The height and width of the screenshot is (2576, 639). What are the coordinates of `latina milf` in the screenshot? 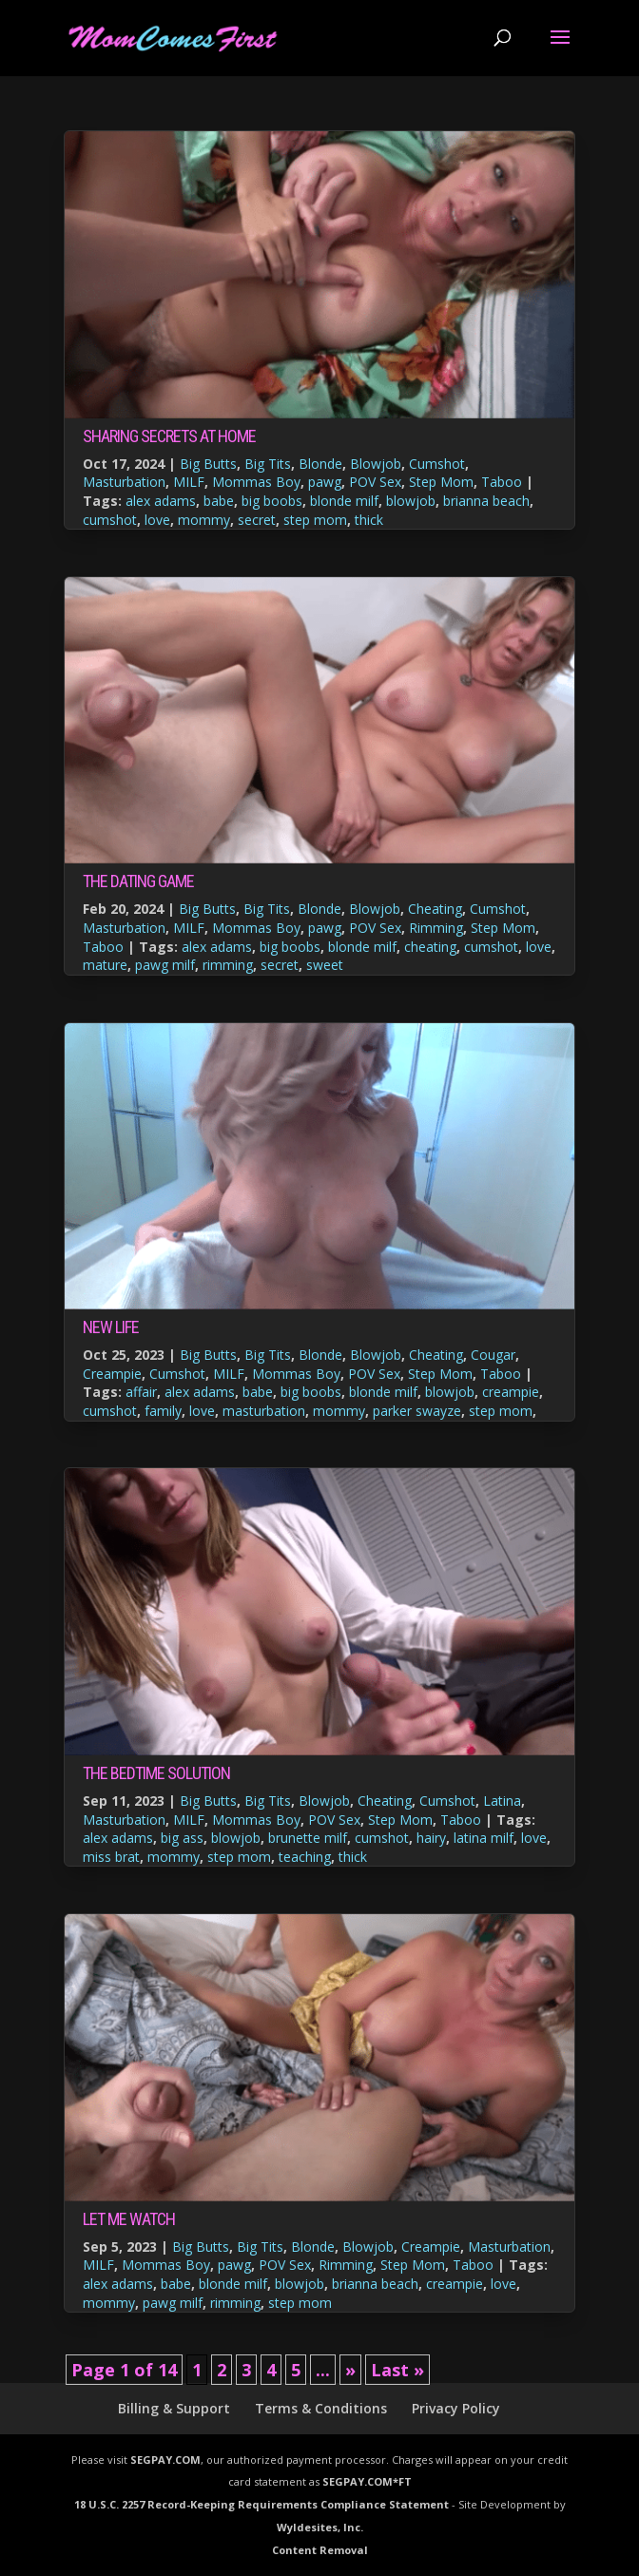 It's located at (483, 1838).